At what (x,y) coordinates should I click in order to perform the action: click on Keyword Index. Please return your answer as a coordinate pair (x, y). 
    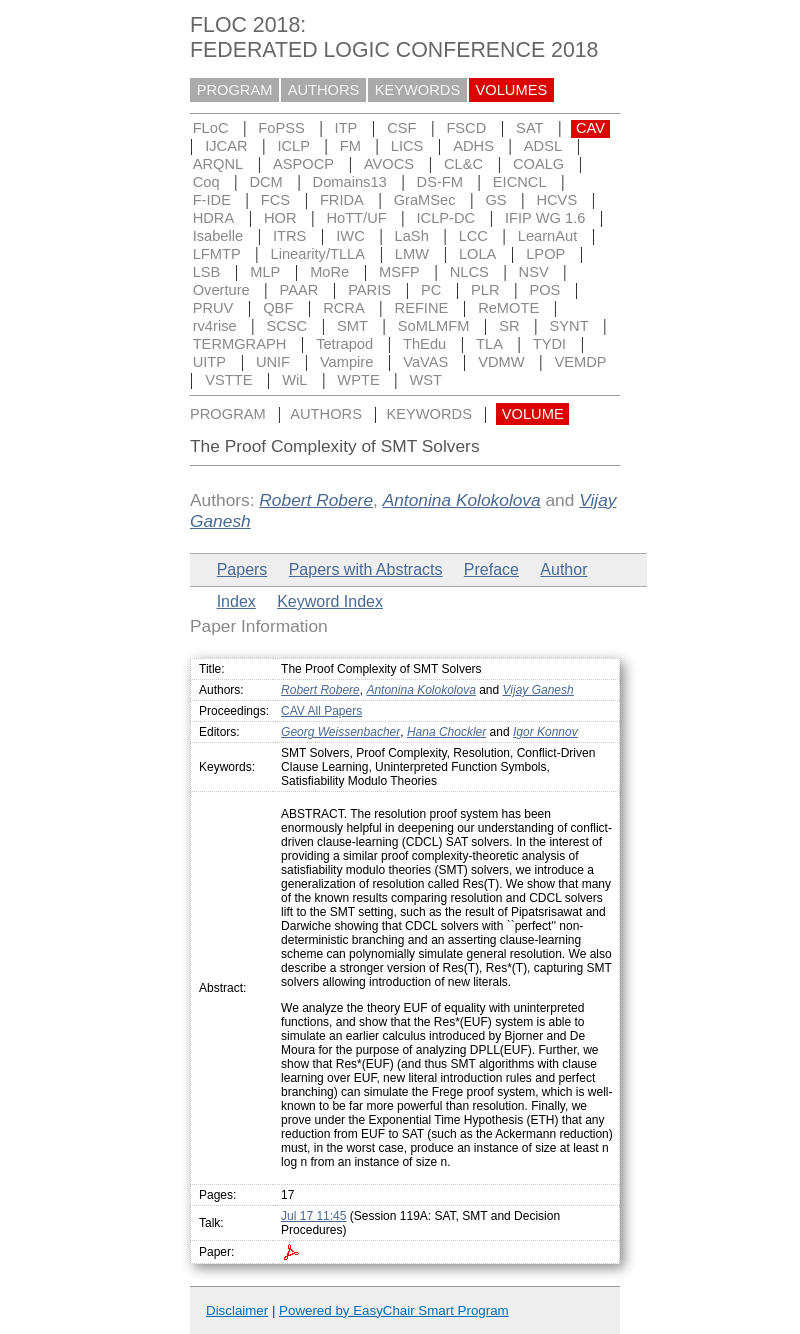
    Looking at the image, I should click on (330, 601).